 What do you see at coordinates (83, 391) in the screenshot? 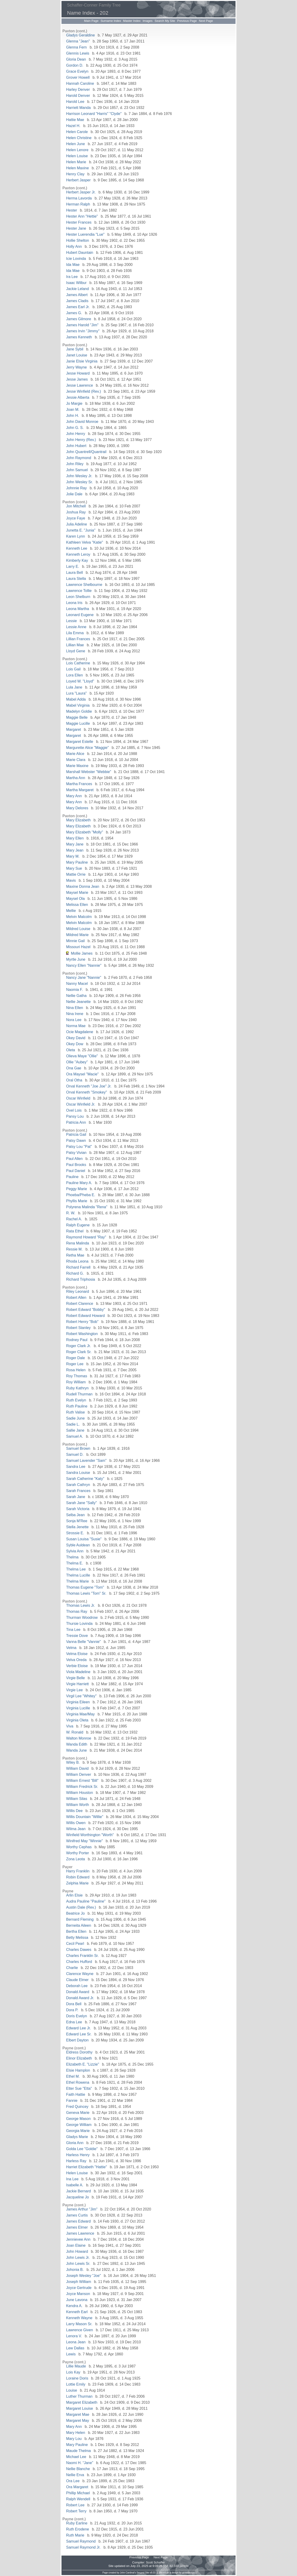
I see `Jesse Winfield (Rev.)` at bounding box center [83, 391].